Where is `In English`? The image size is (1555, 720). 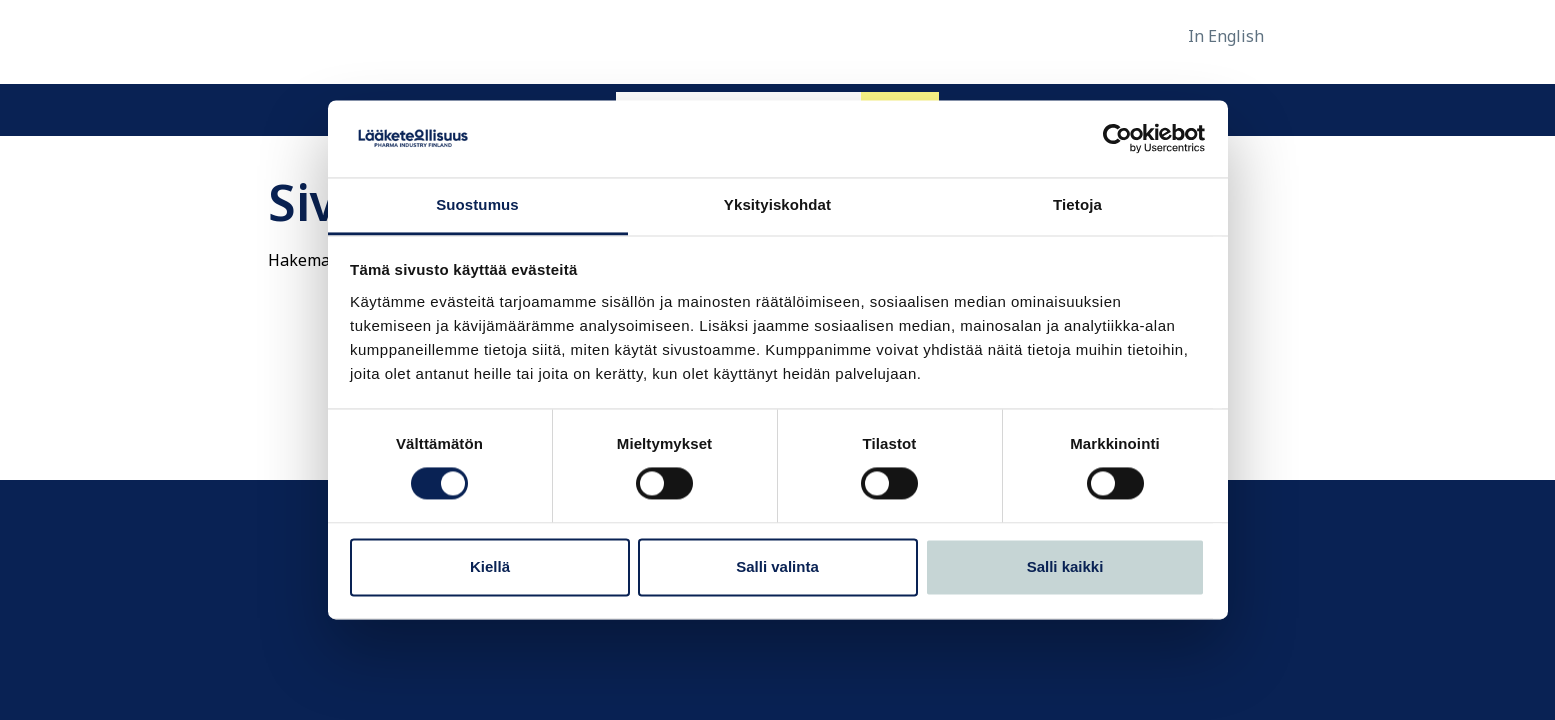
In English is located at coordinates (1226, 36).